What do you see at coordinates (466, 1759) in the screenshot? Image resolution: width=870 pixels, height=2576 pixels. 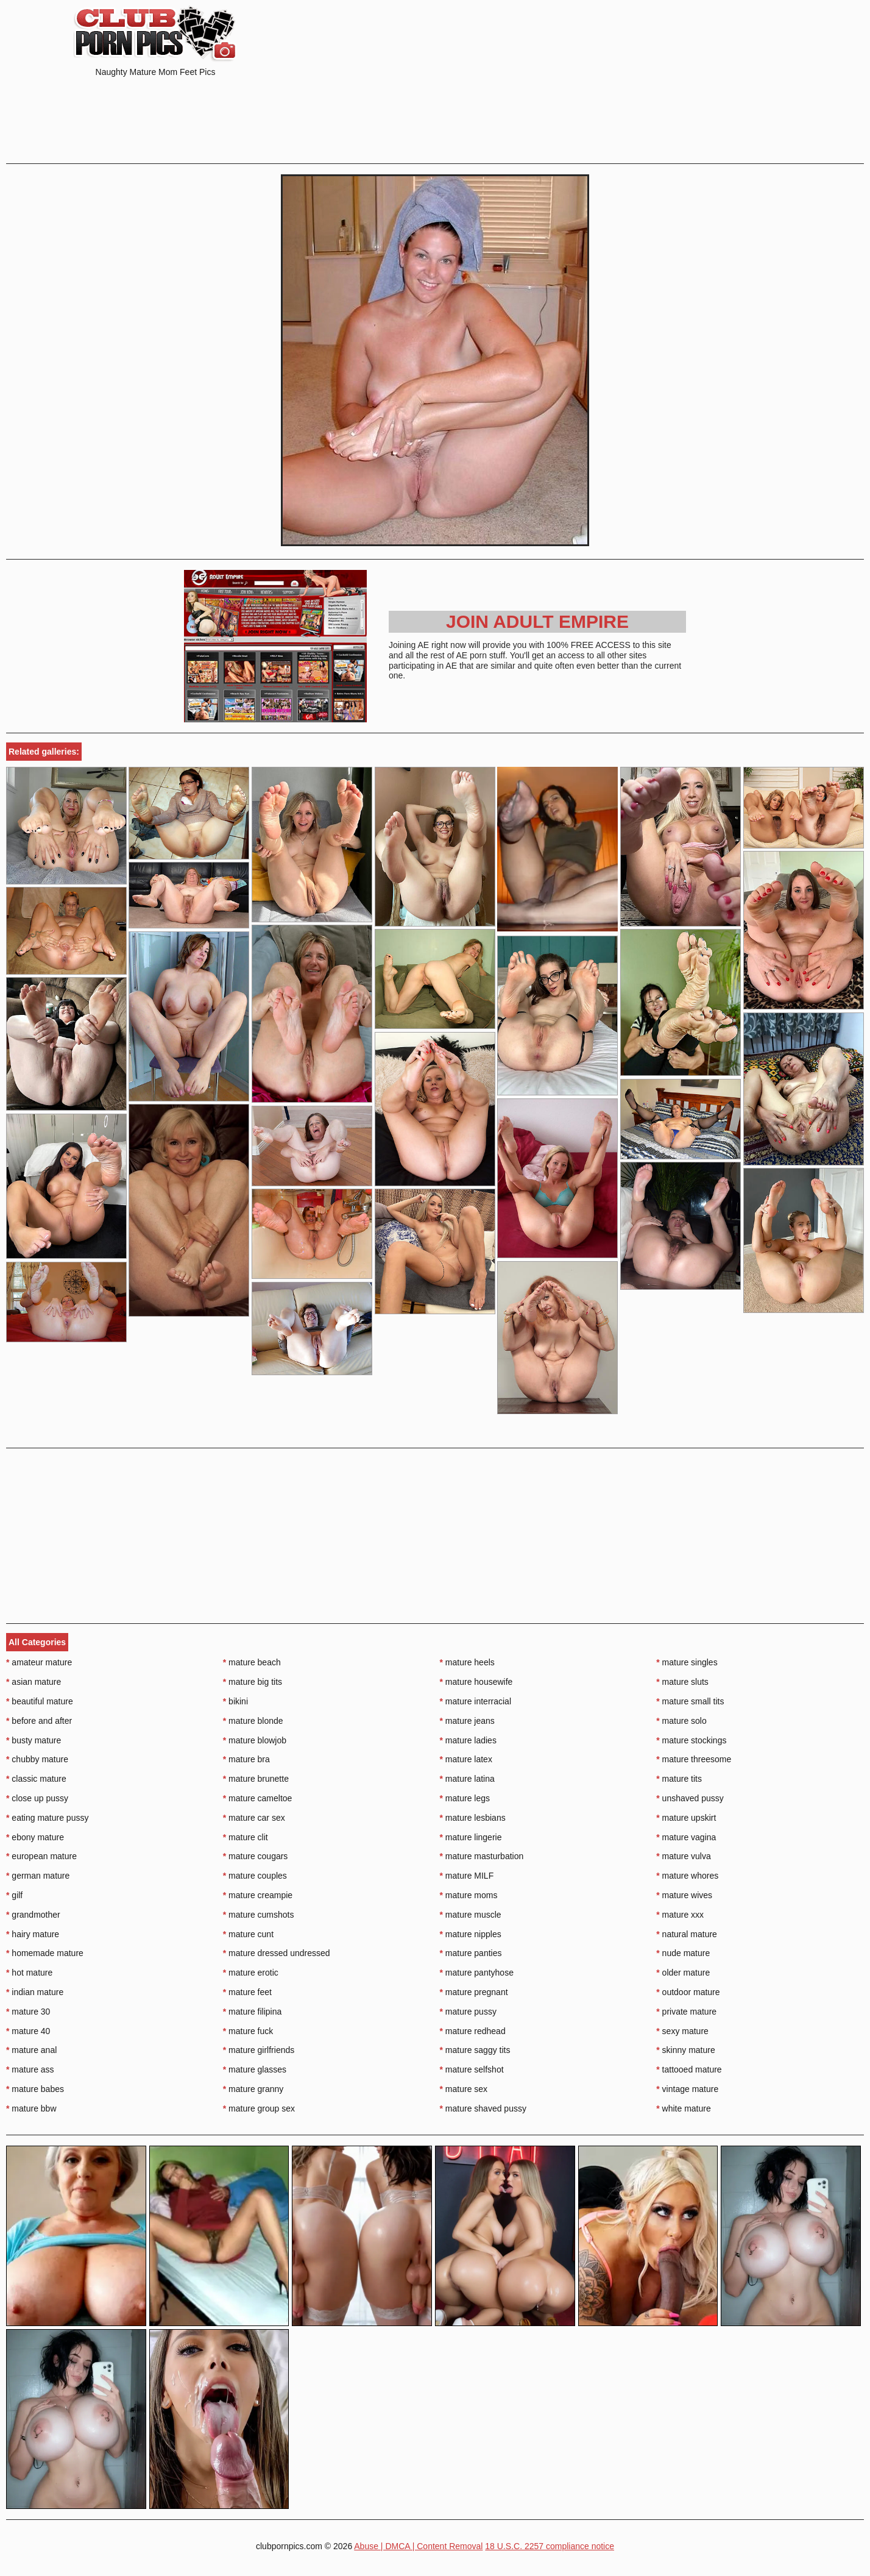 I see `mature latex` at bounding box center [466, 1759].